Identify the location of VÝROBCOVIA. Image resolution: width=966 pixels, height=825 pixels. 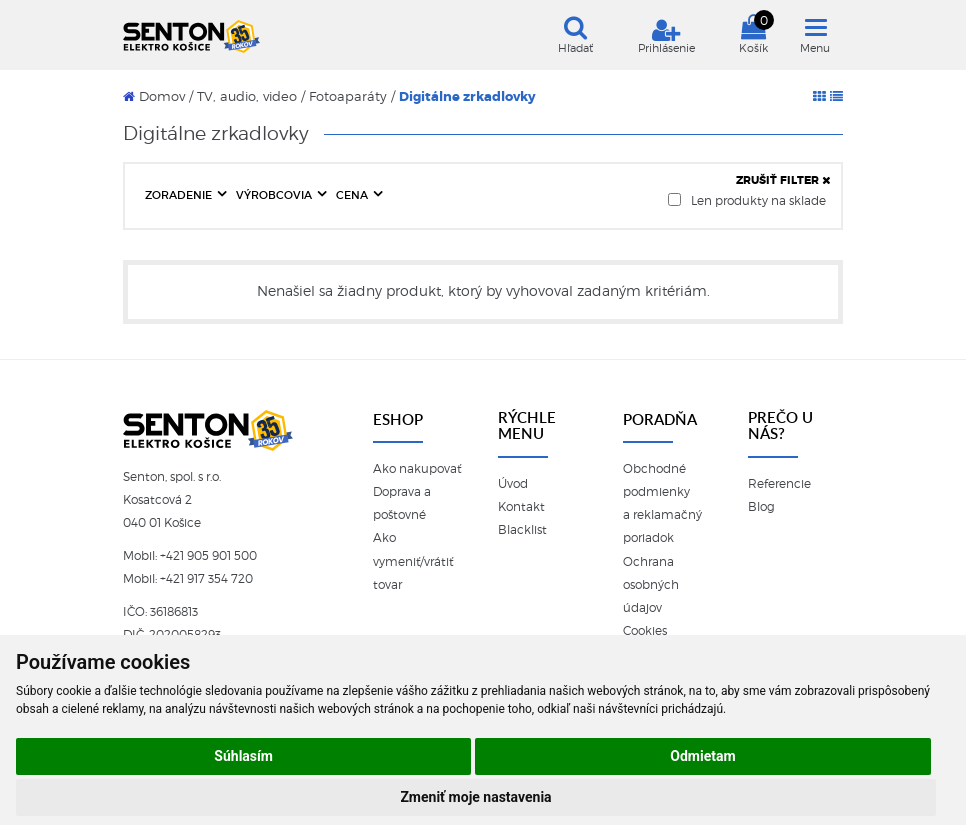
(275, 195).